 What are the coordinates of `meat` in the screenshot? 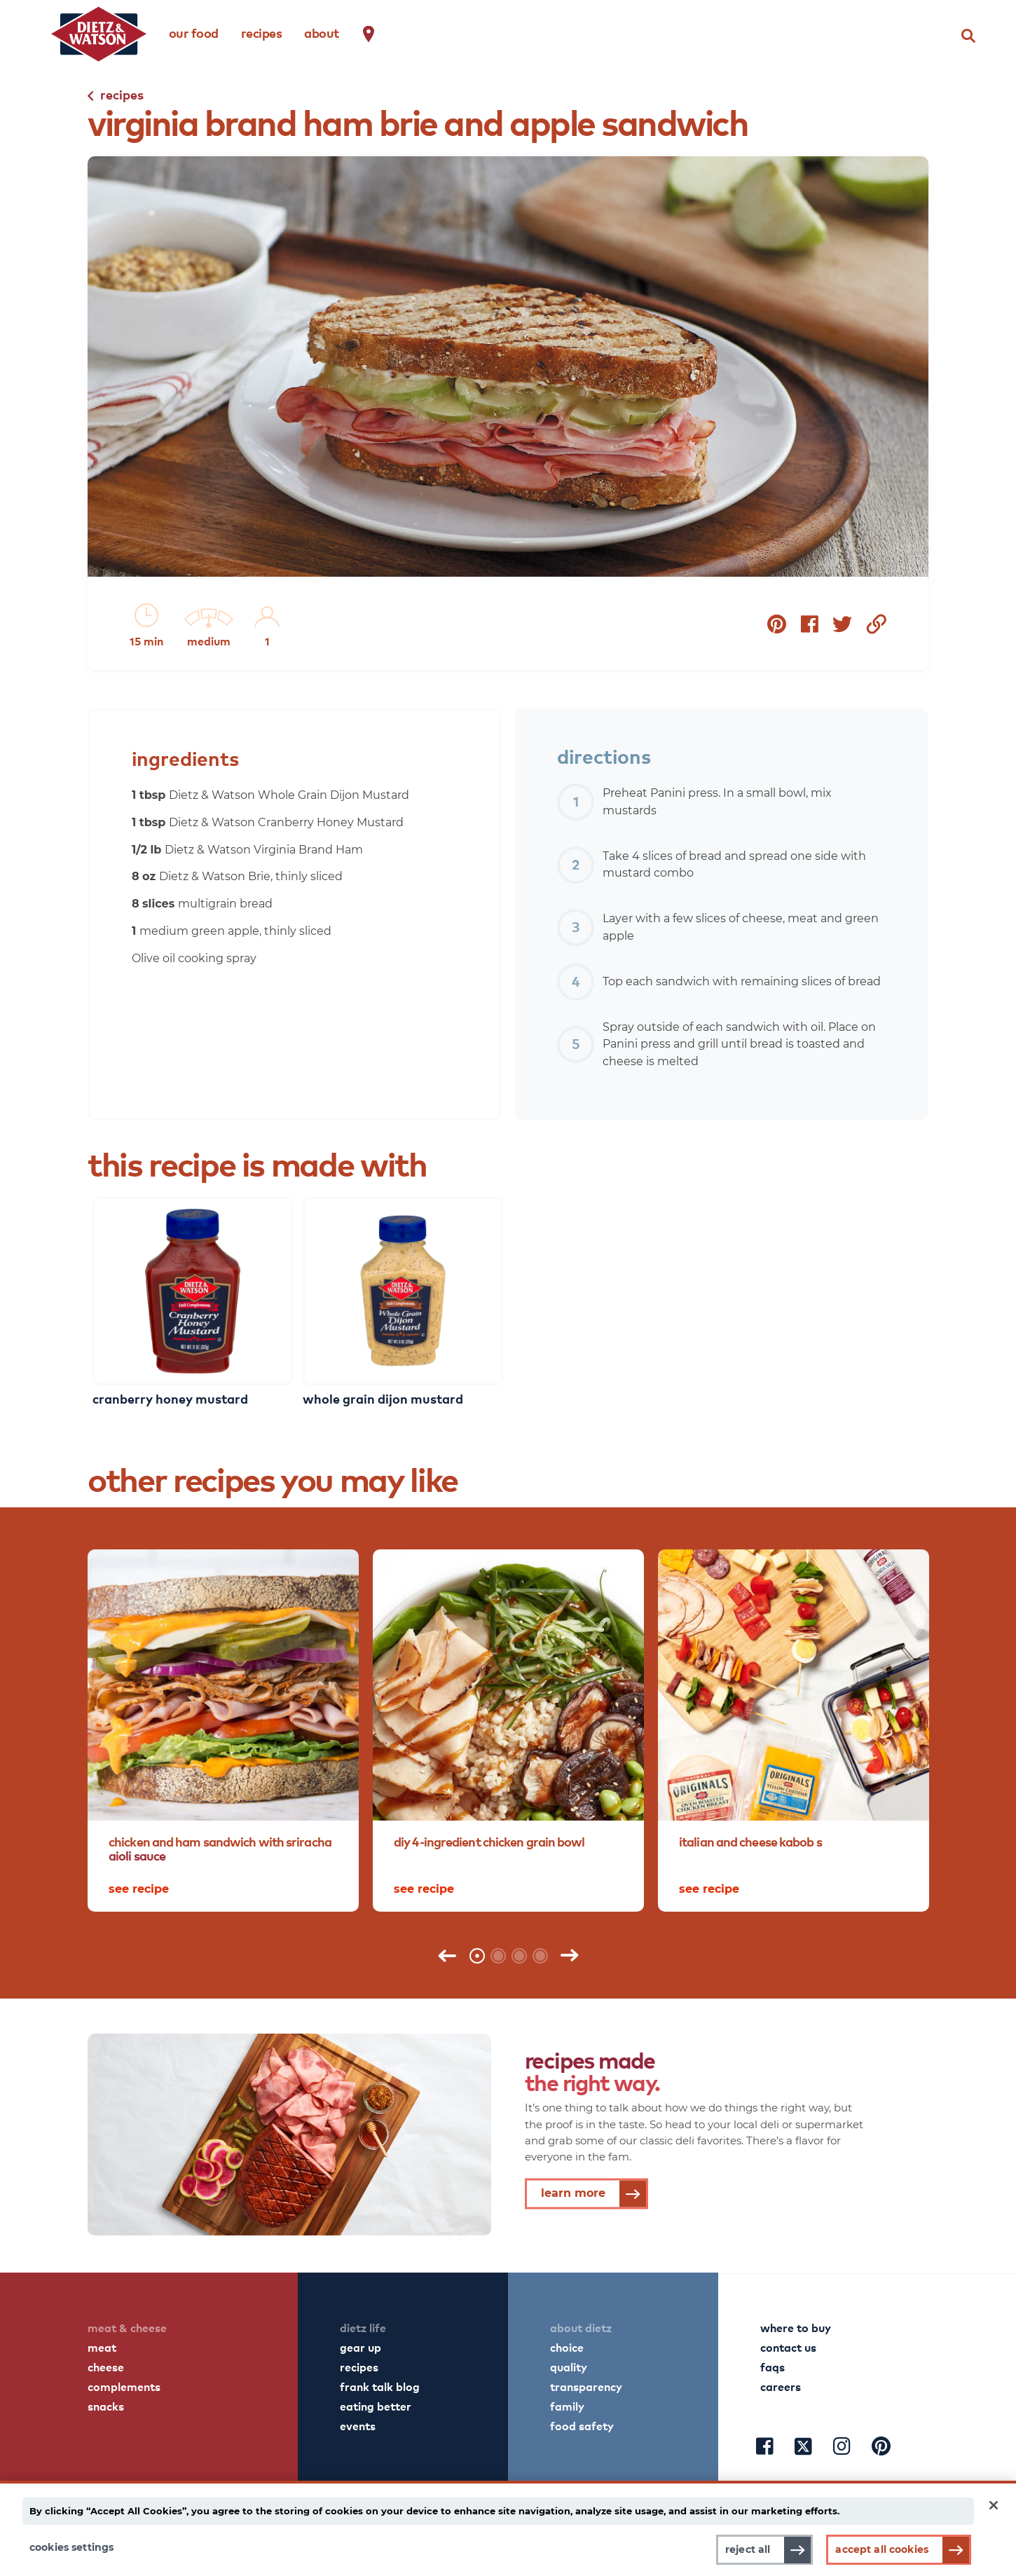 It's located at (102, 2347).